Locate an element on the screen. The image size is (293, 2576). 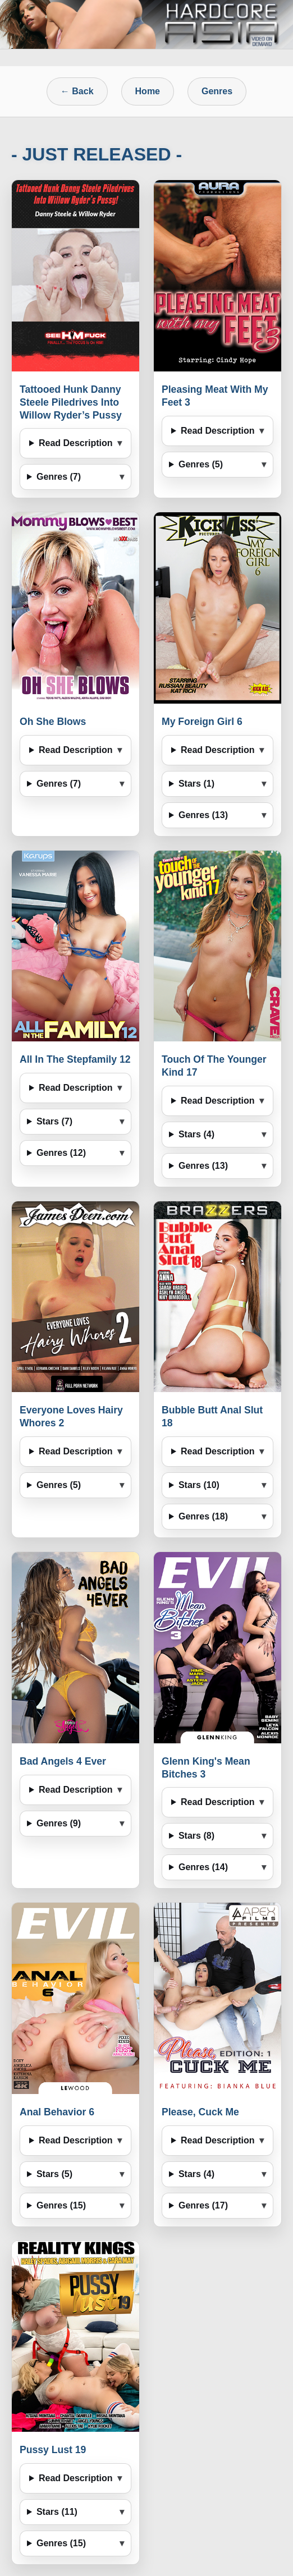
Genres (17) is located at coordinates (203, 2205).